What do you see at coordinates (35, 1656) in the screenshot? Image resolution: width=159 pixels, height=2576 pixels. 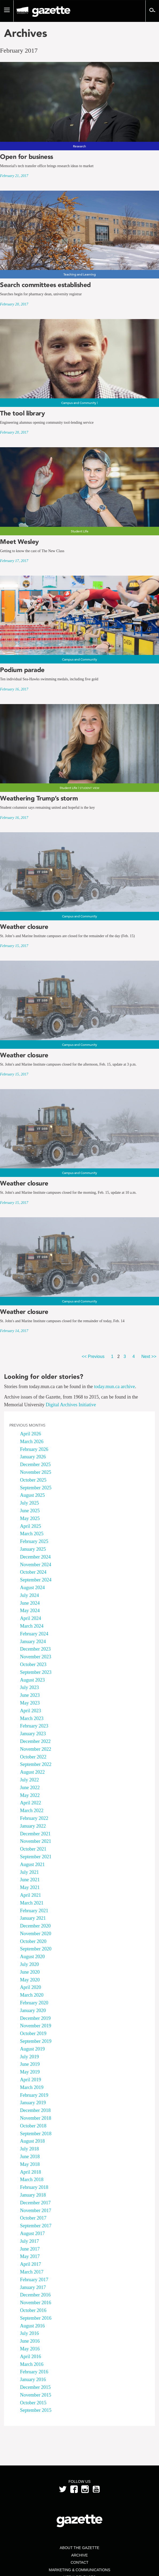 I see `November 2023` at bounding box center [35, 1656].